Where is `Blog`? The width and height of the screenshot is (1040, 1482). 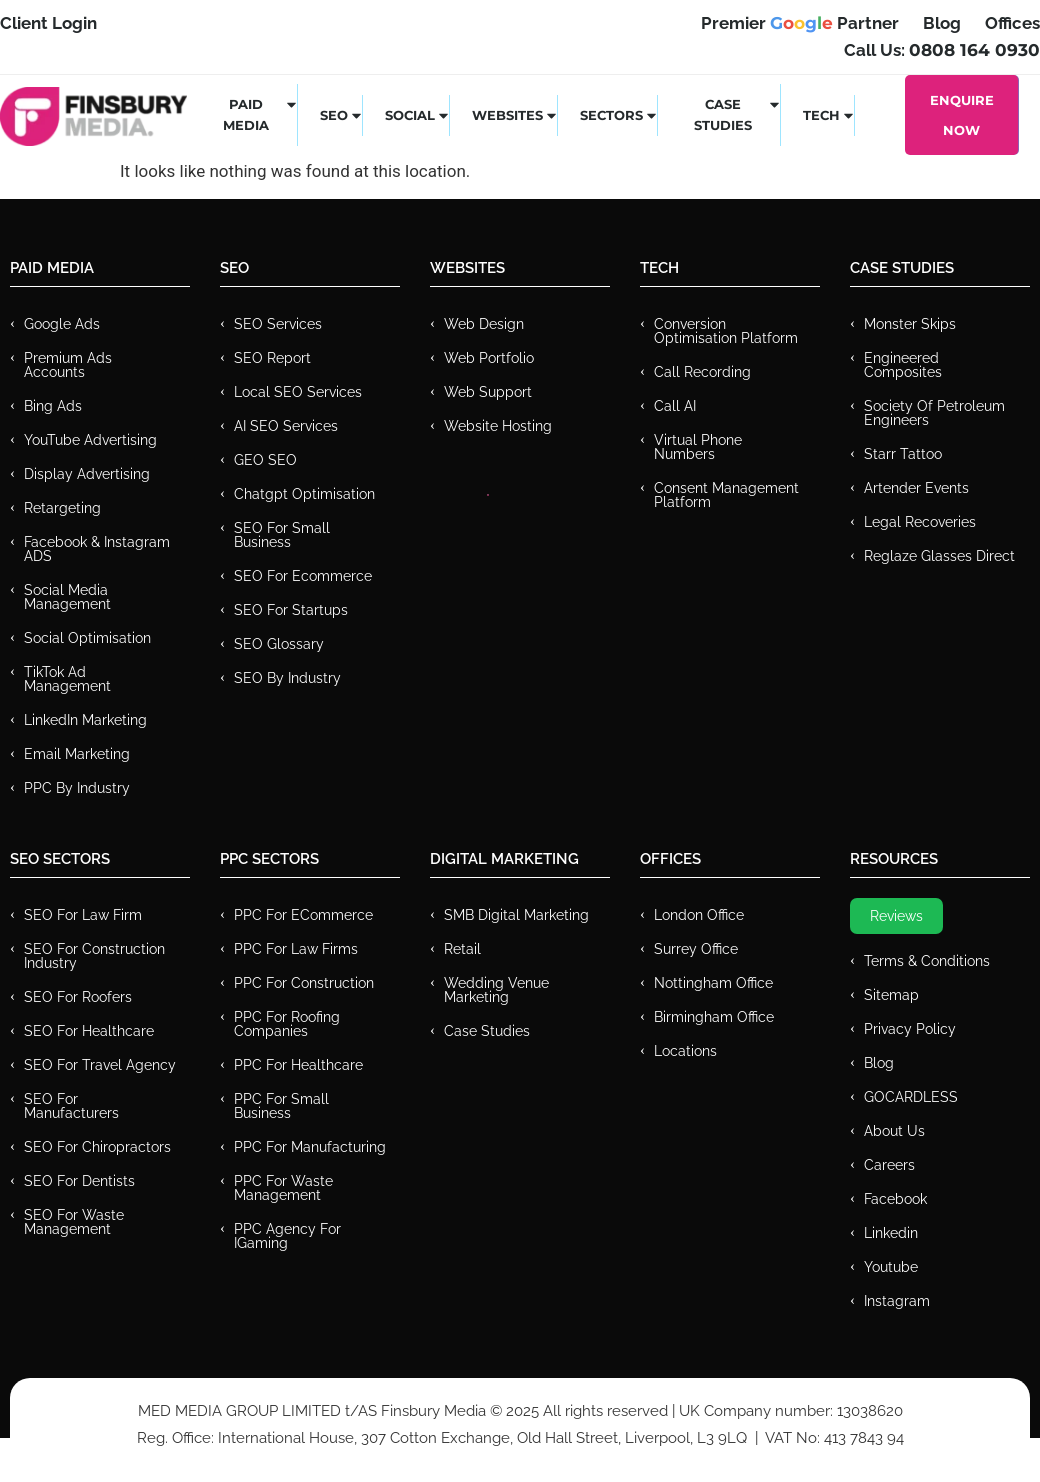
Blog is located at coordinates (879, 1063).